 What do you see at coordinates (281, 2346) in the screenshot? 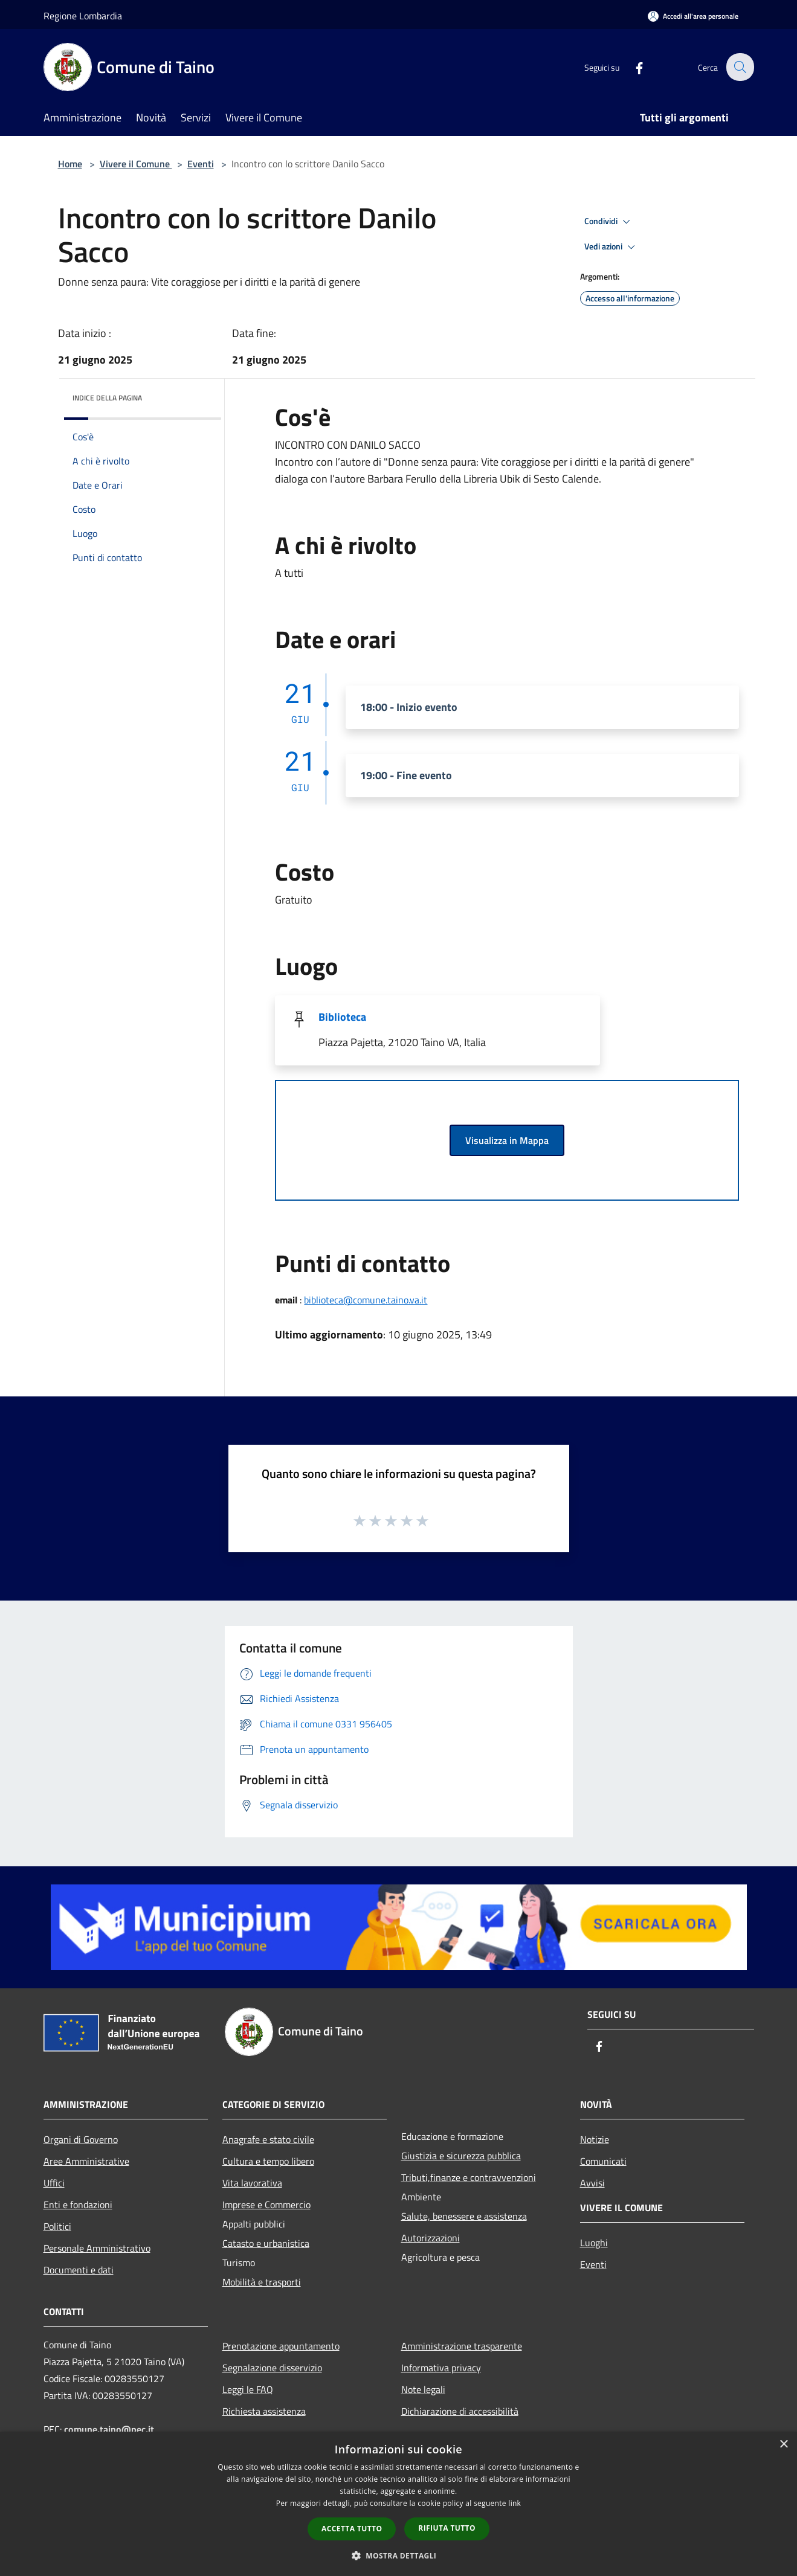
I see `Prenotazione appuntamento` at bounding box center [281, 2346].